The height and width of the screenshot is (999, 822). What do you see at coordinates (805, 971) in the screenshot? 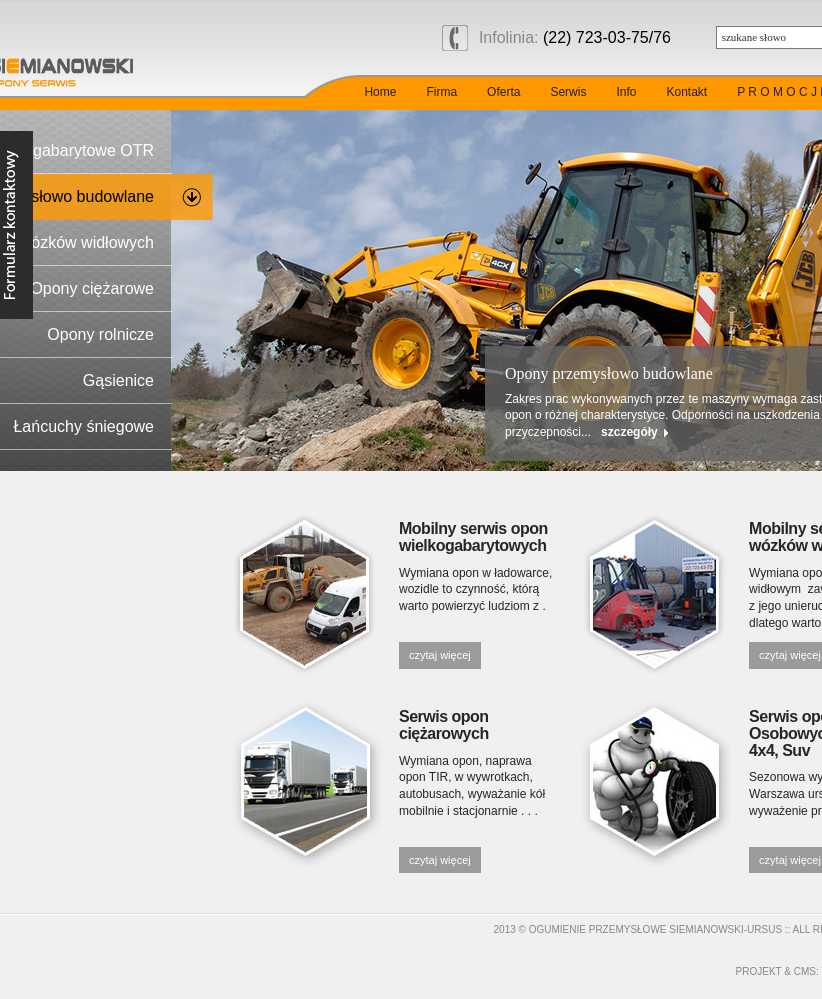
I see `cms` at bounding box center [805, 971].